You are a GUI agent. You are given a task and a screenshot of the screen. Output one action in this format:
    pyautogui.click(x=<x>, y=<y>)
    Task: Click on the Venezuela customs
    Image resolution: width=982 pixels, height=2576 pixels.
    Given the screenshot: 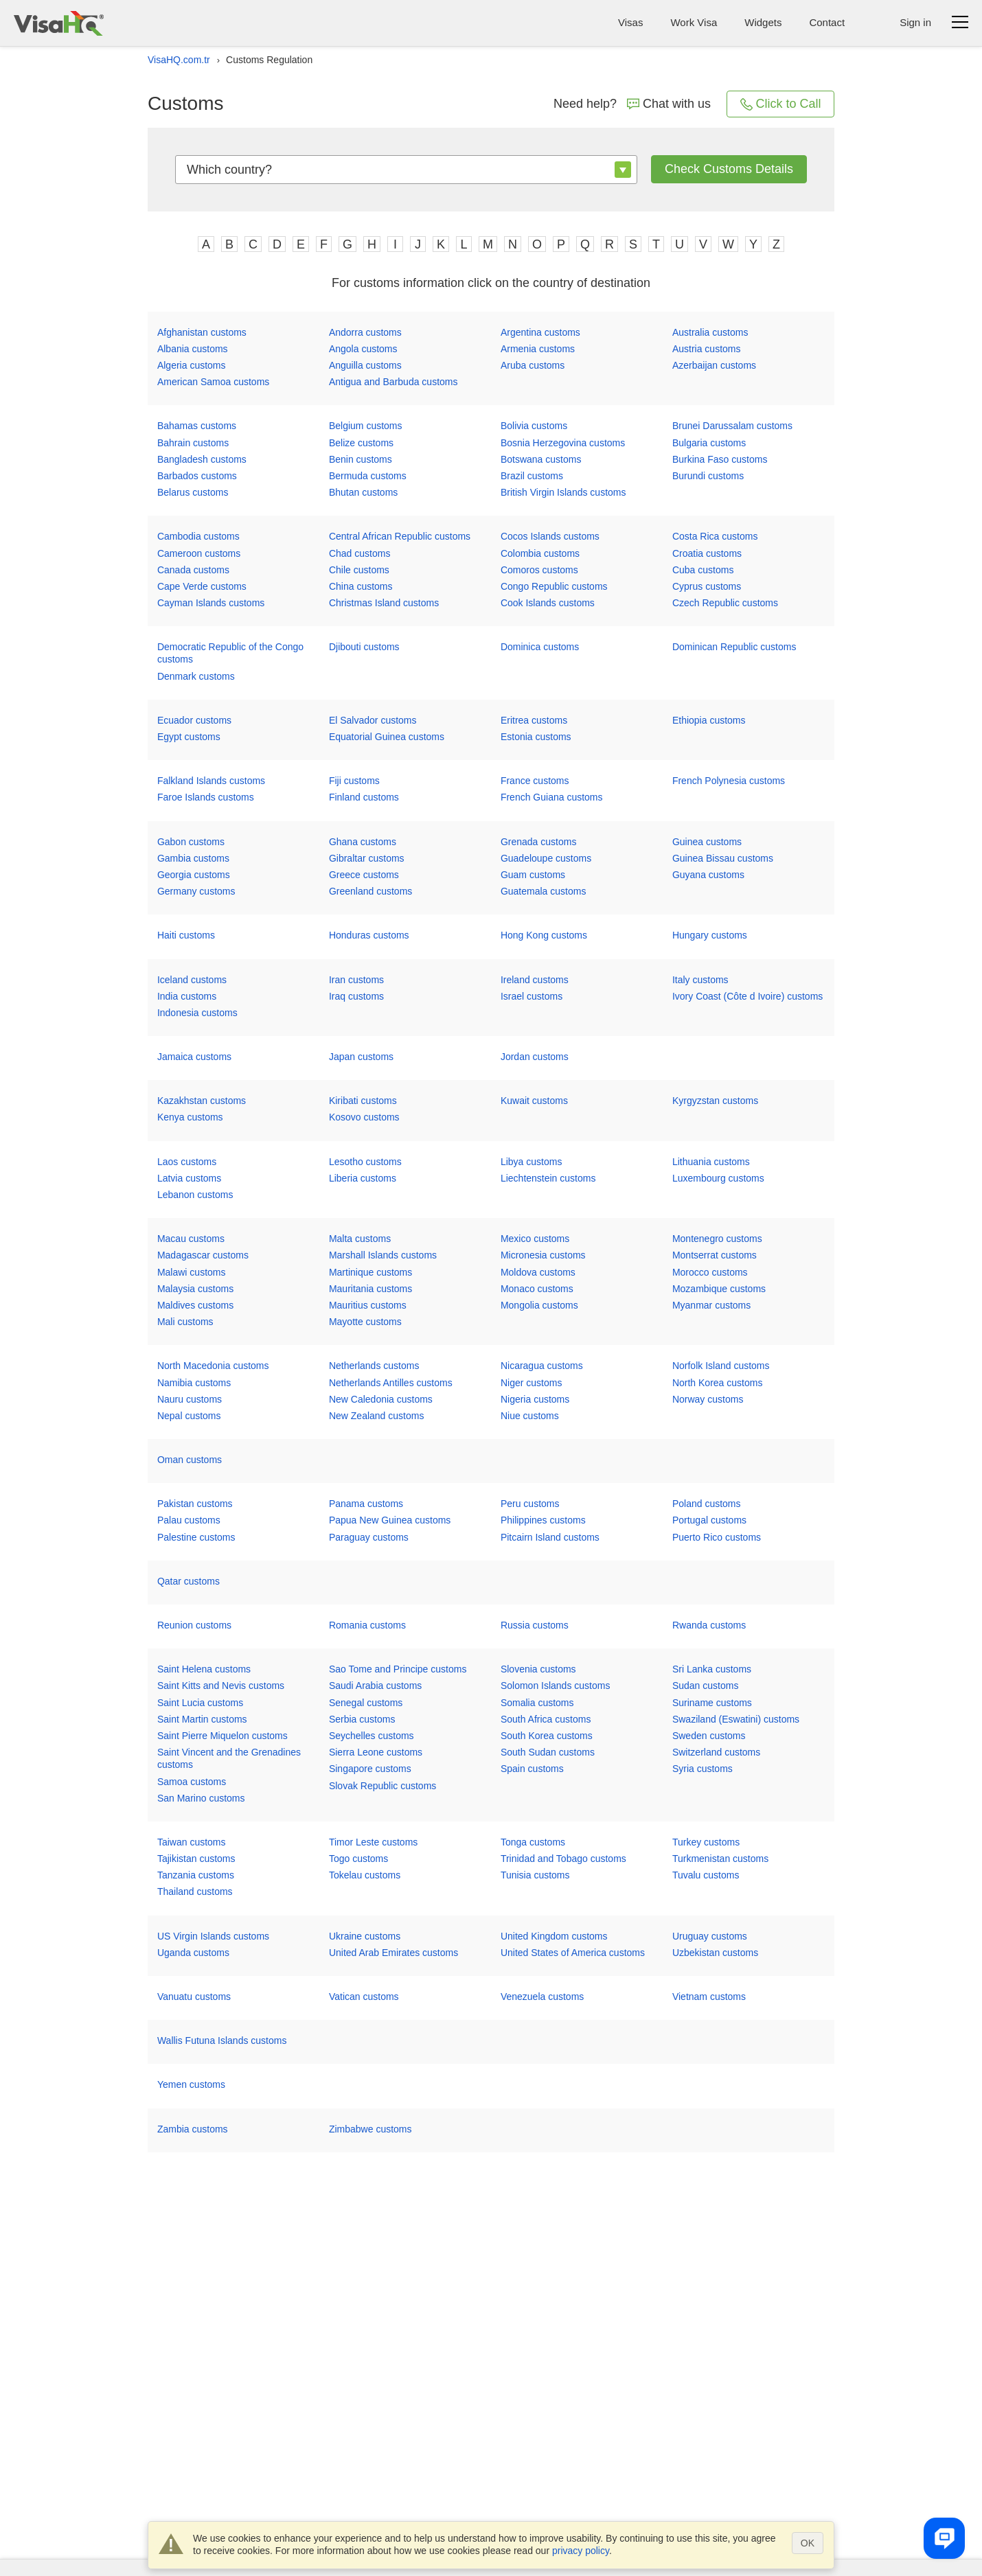 What is the action you would take?
    pyautogui.click(x=542, y=1996)
    